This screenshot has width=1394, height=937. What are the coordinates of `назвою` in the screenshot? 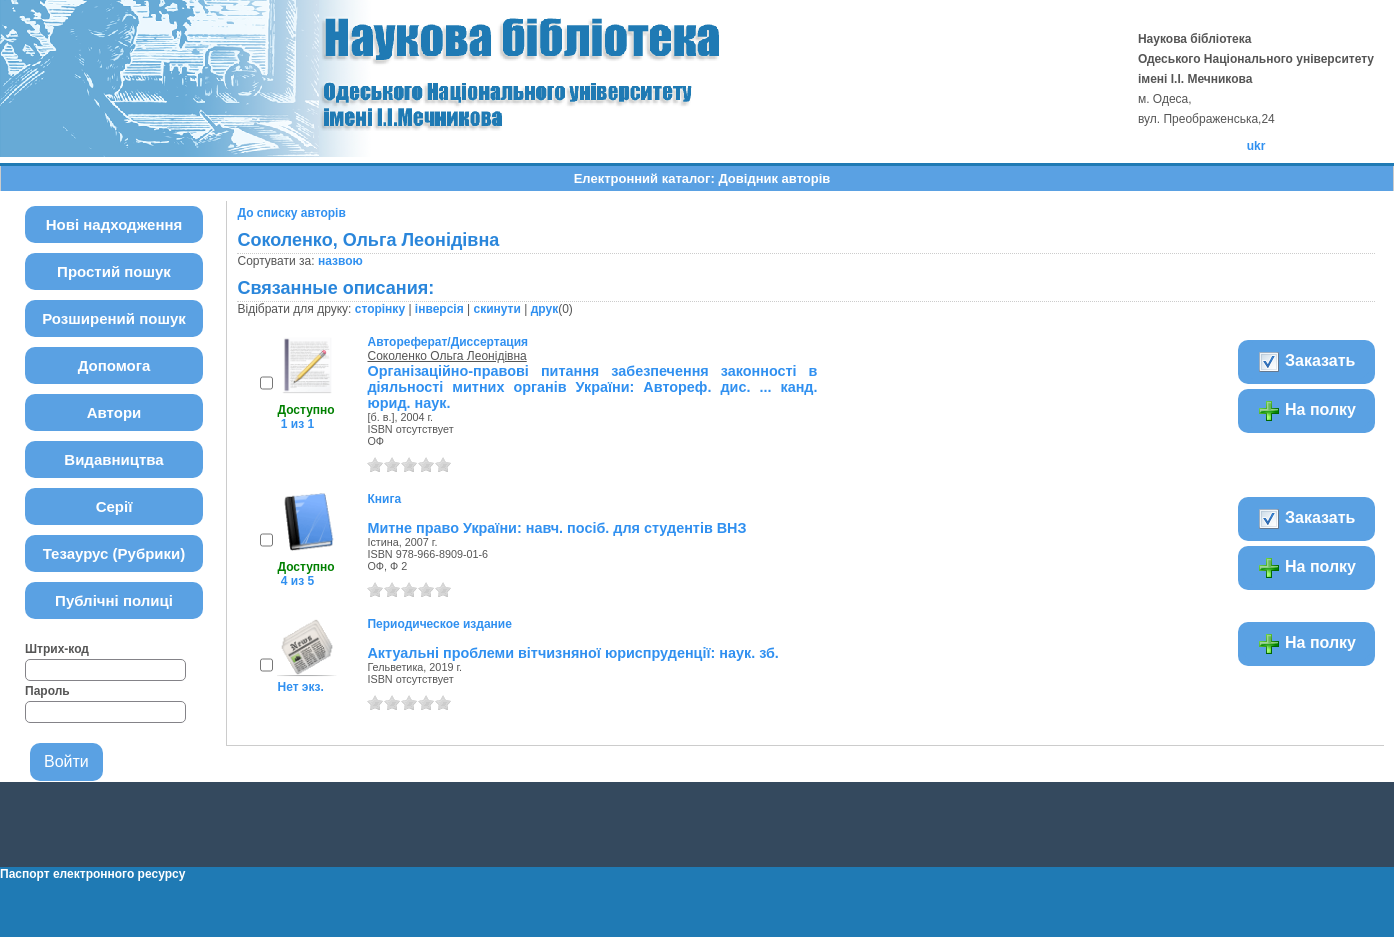 It's located at (340, 261).